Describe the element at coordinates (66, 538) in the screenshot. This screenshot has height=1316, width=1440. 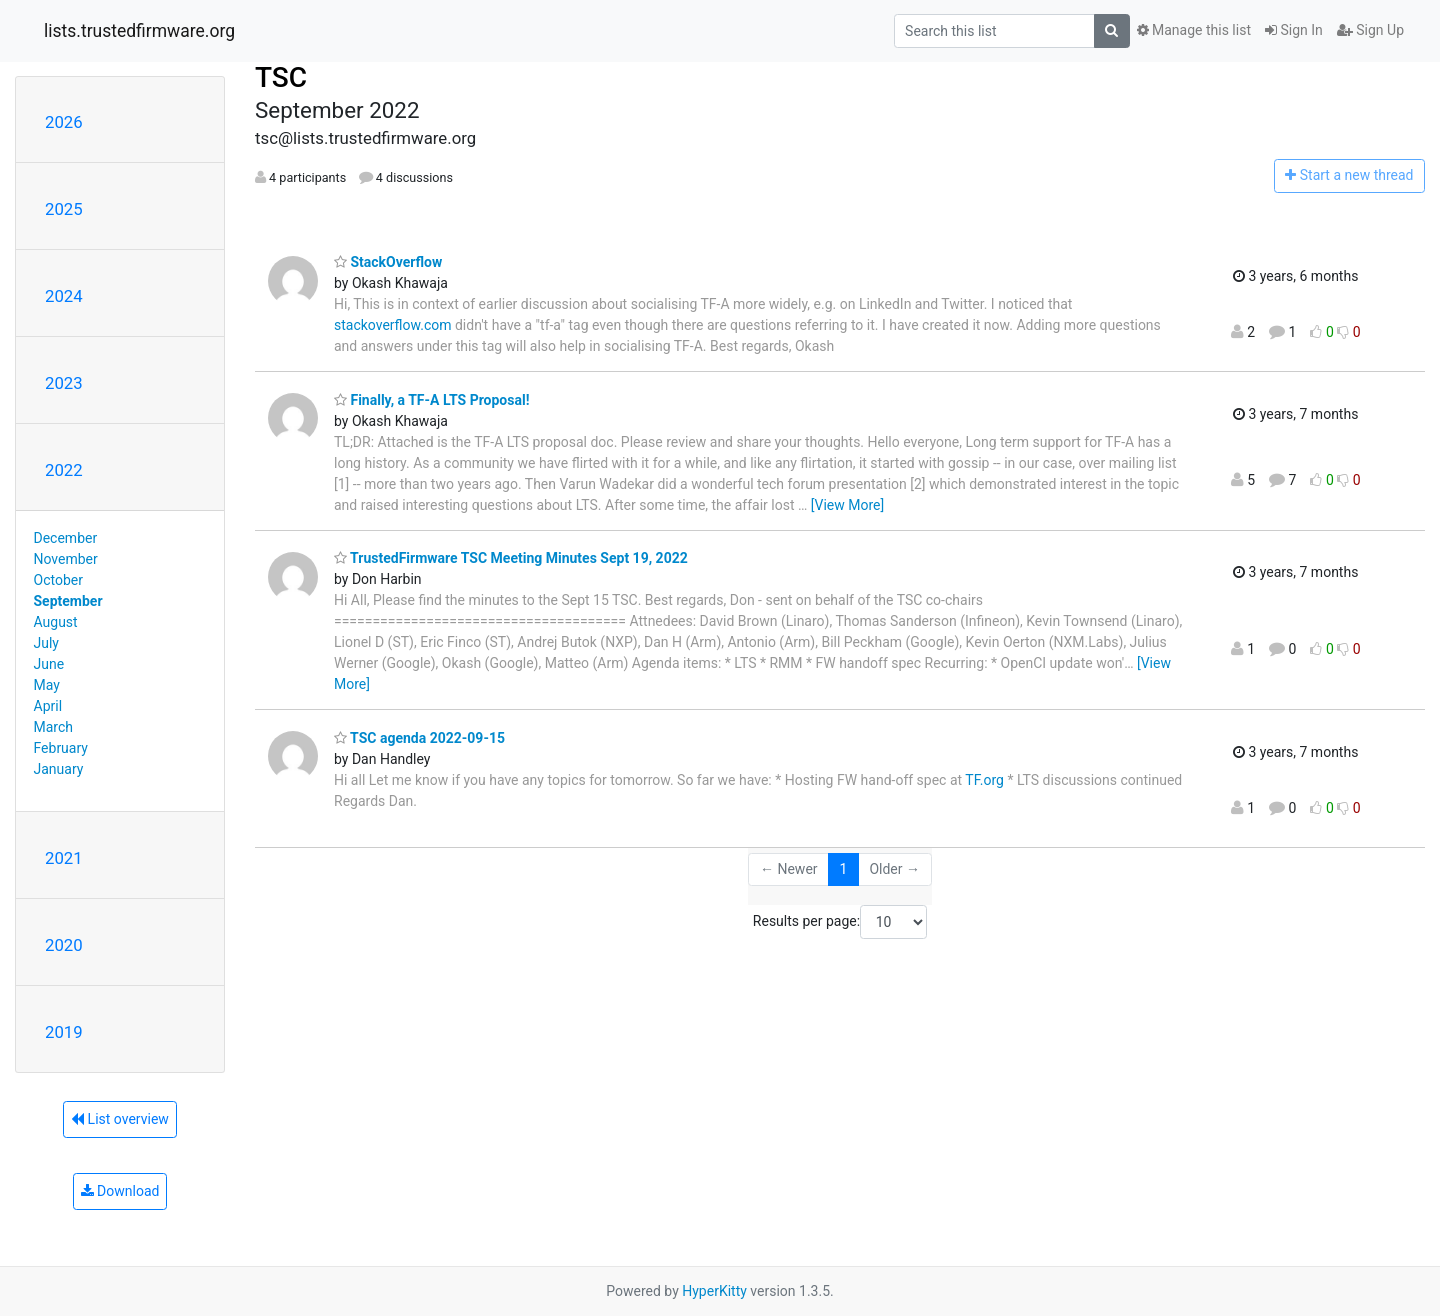
I see `December` at that location.